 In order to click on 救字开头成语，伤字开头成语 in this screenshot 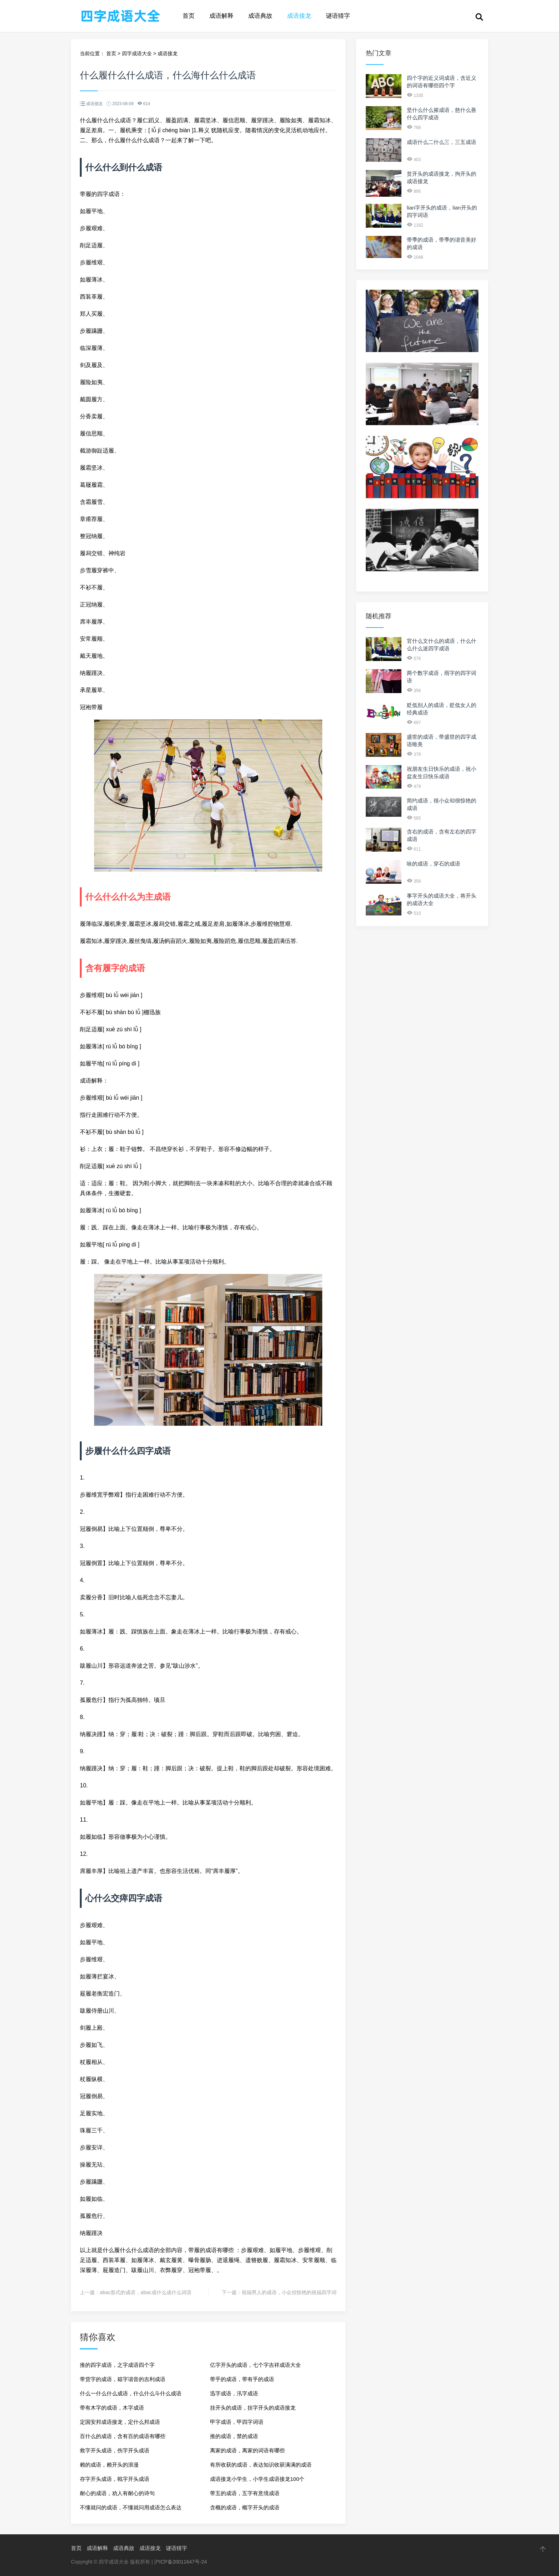, I will do `click(114, 2450)`.